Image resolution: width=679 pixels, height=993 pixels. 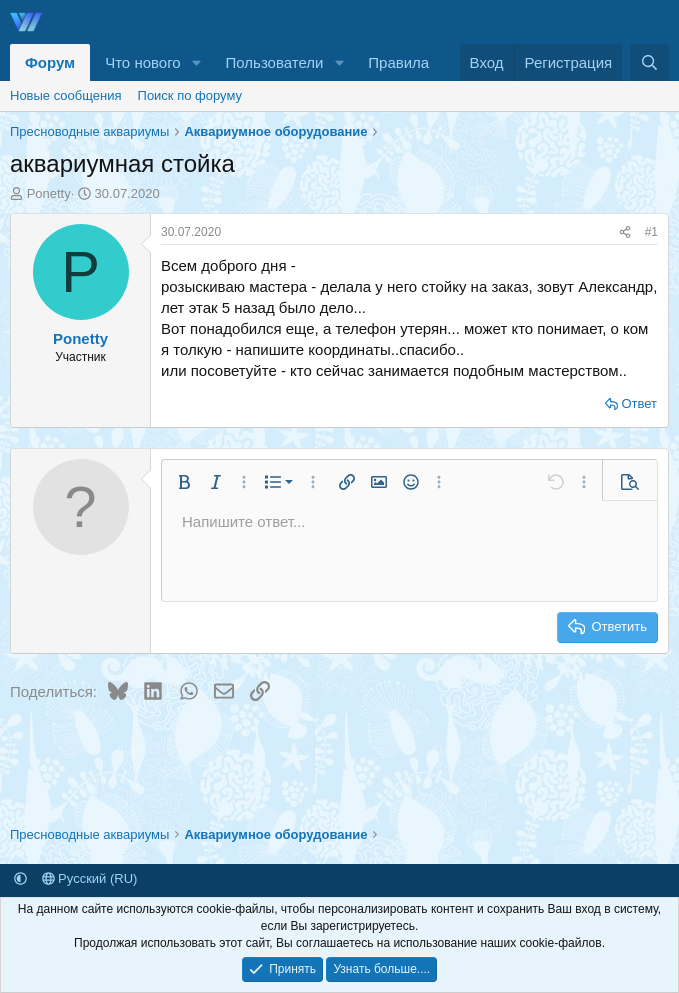 What do you see at coordinates (639, 403) in the screenshot?
I see `Ответ` at bounding box center [639, 403].